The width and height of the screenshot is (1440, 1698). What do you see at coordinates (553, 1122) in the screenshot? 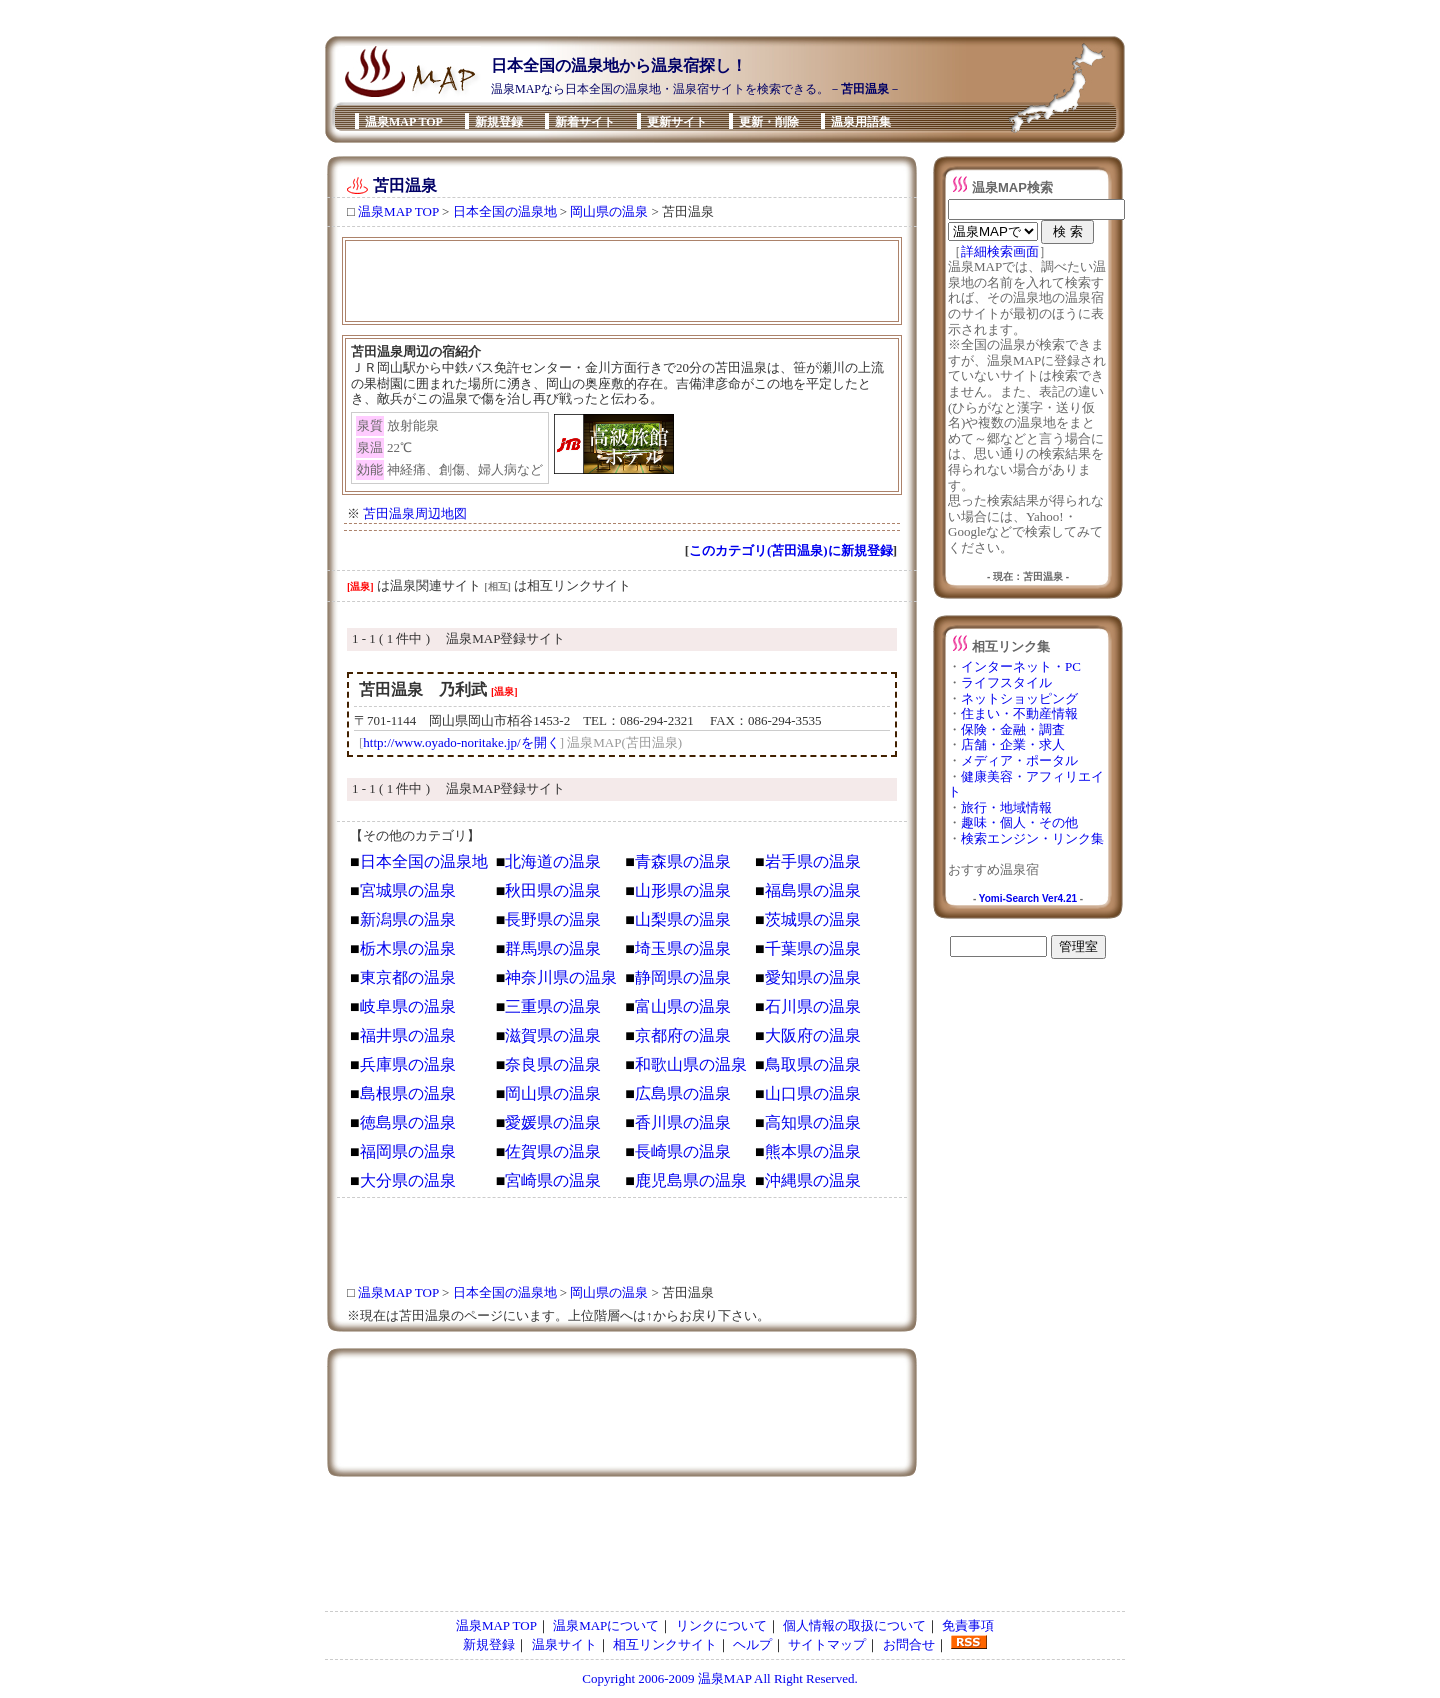
I see `愛媛県の温泉` at bounding box center [553, 1122].